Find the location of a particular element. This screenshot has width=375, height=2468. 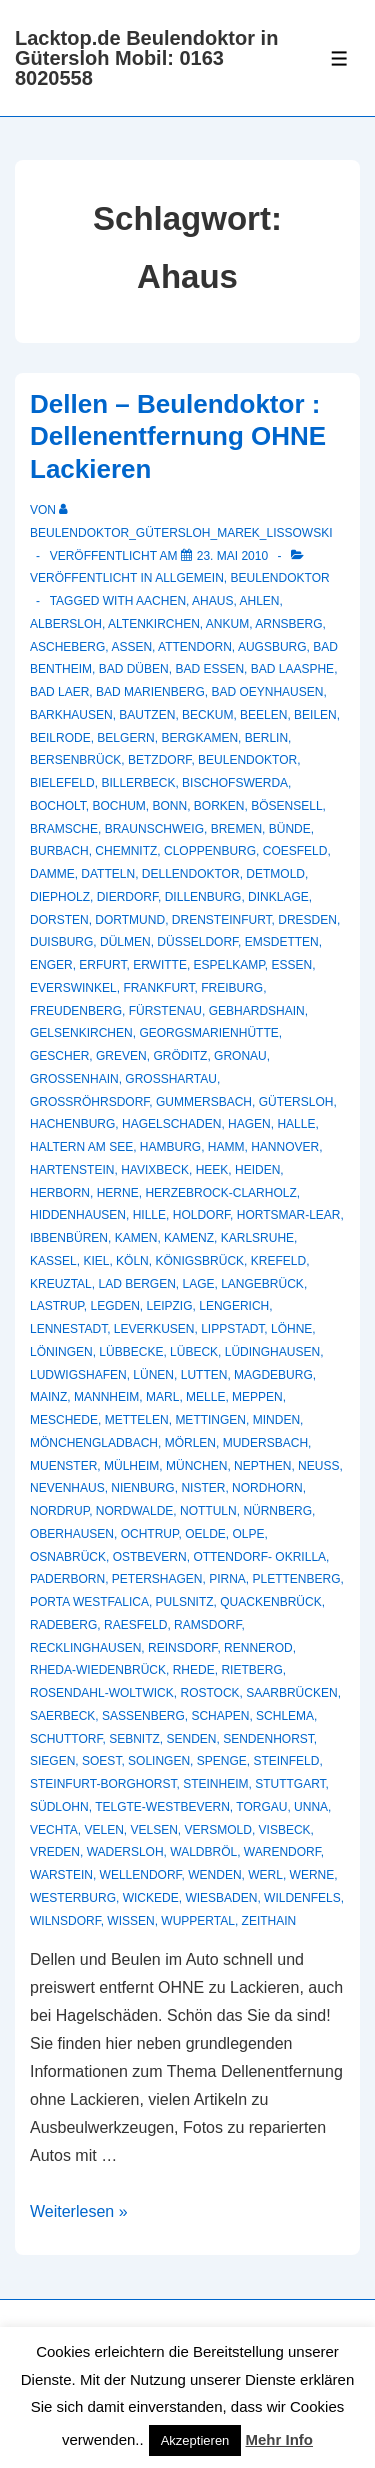

Gütersloh is located at coordinates (296, 1102).